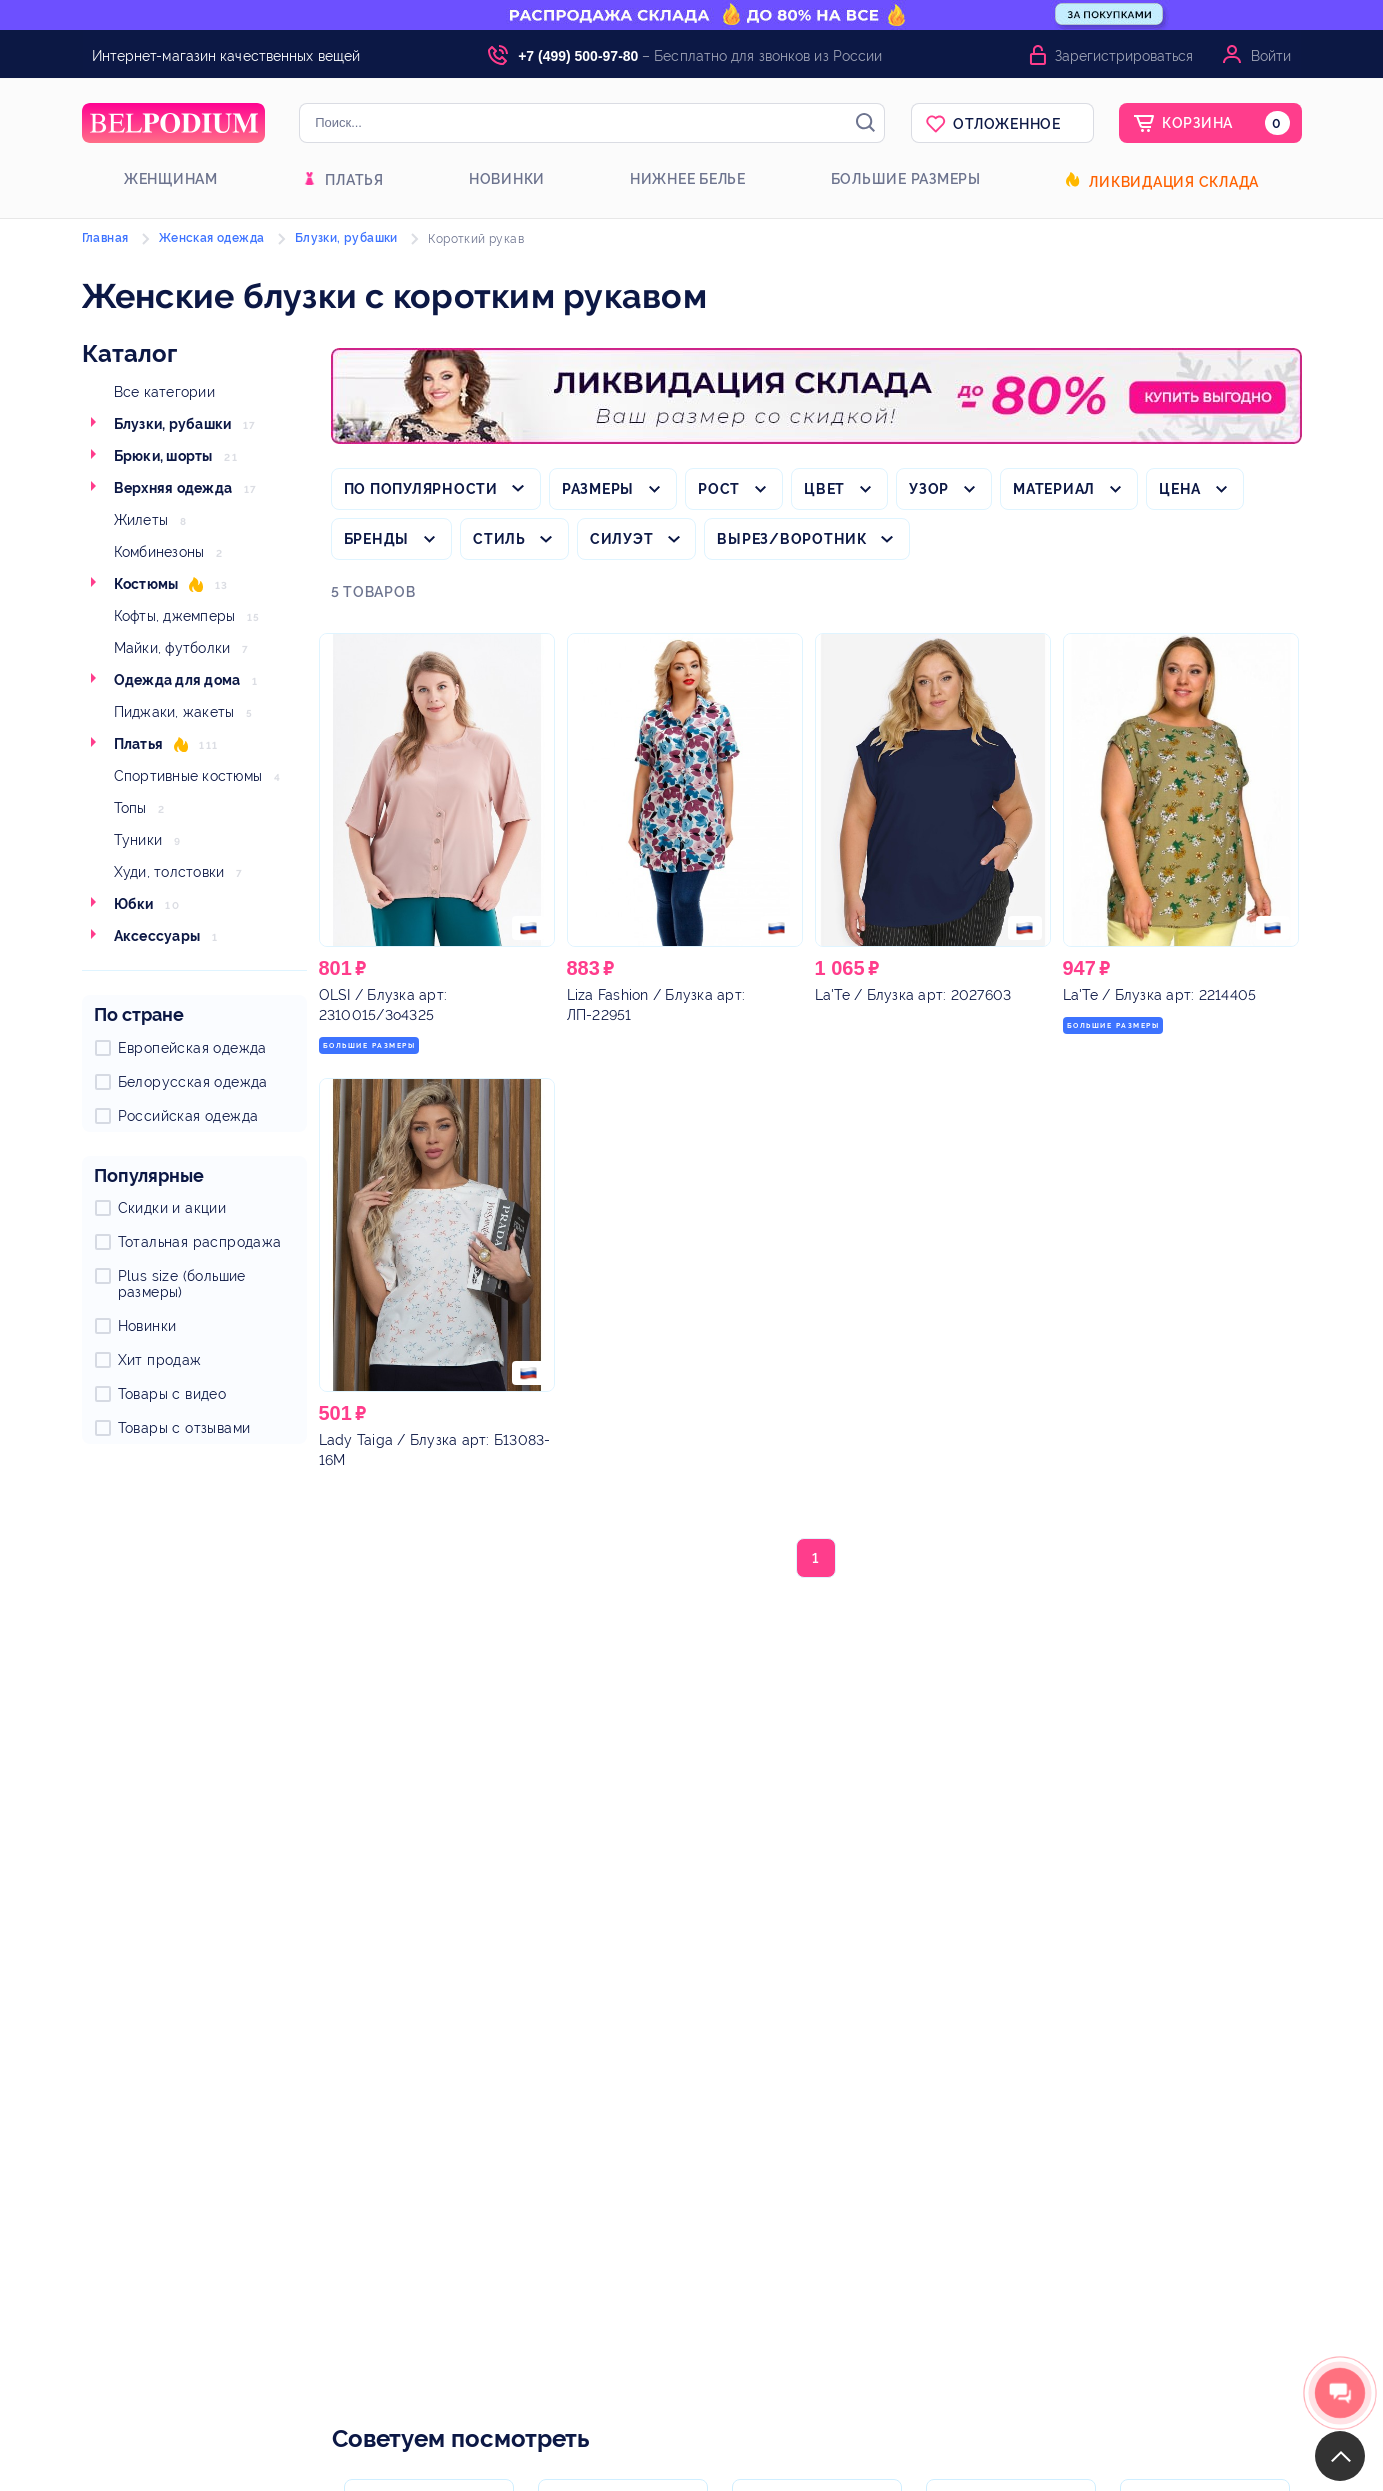 The width and height of the screenshot is (1383, 2491). I want to click on Туники, so click(138, 840).